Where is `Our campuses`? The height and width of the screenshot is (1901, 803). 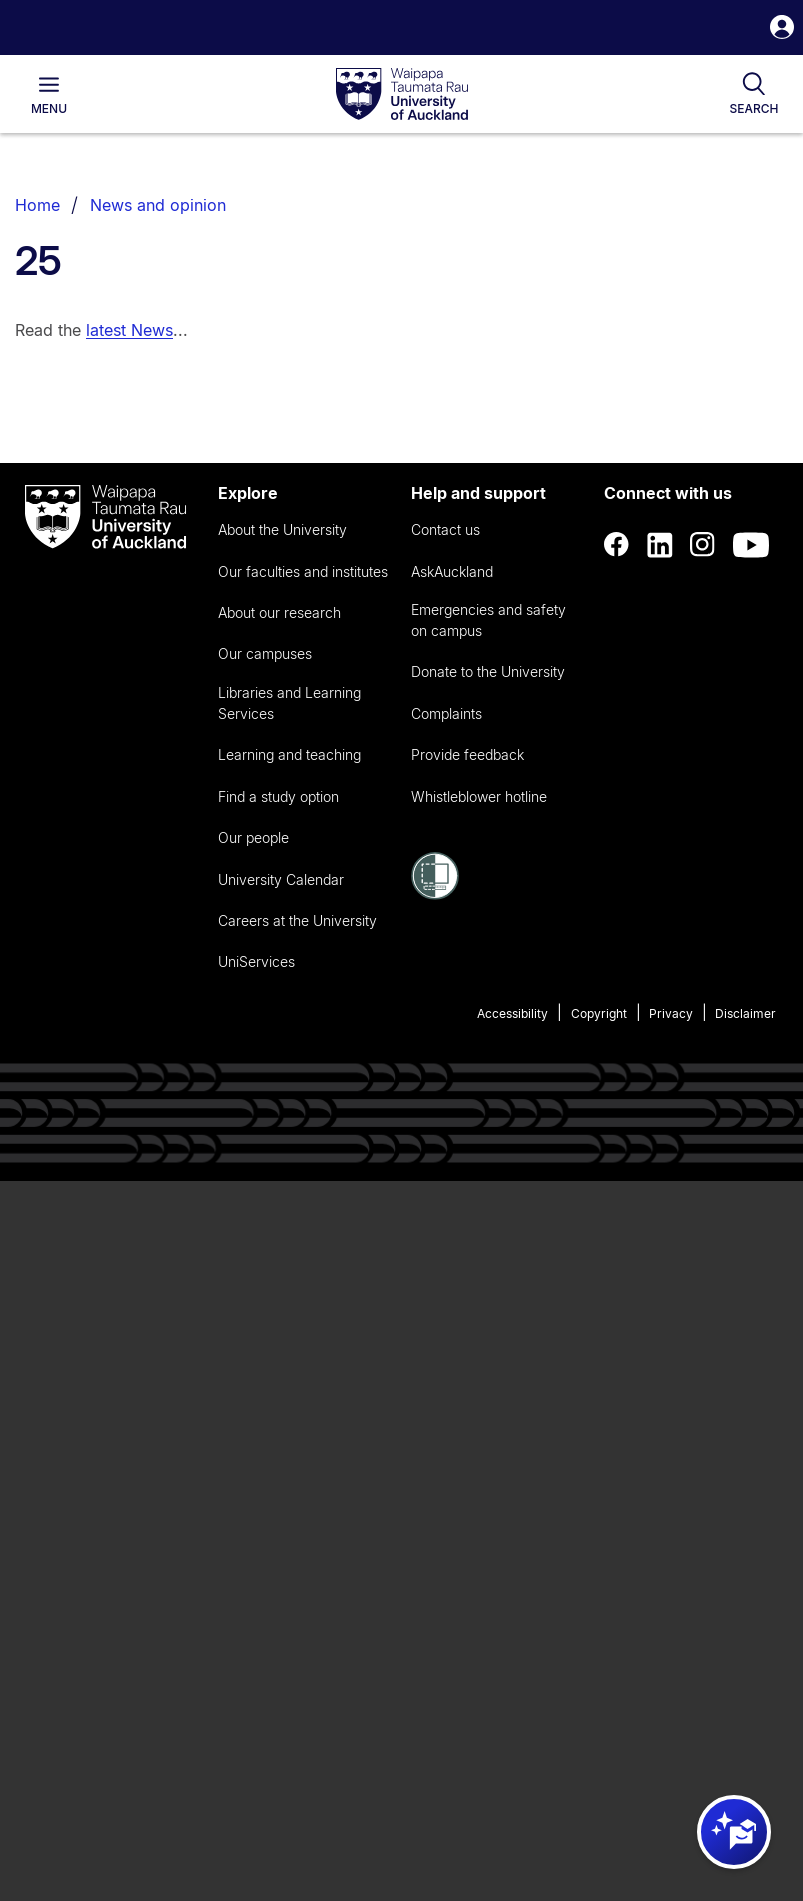
Our campuses is located at coordinates (265, 653).